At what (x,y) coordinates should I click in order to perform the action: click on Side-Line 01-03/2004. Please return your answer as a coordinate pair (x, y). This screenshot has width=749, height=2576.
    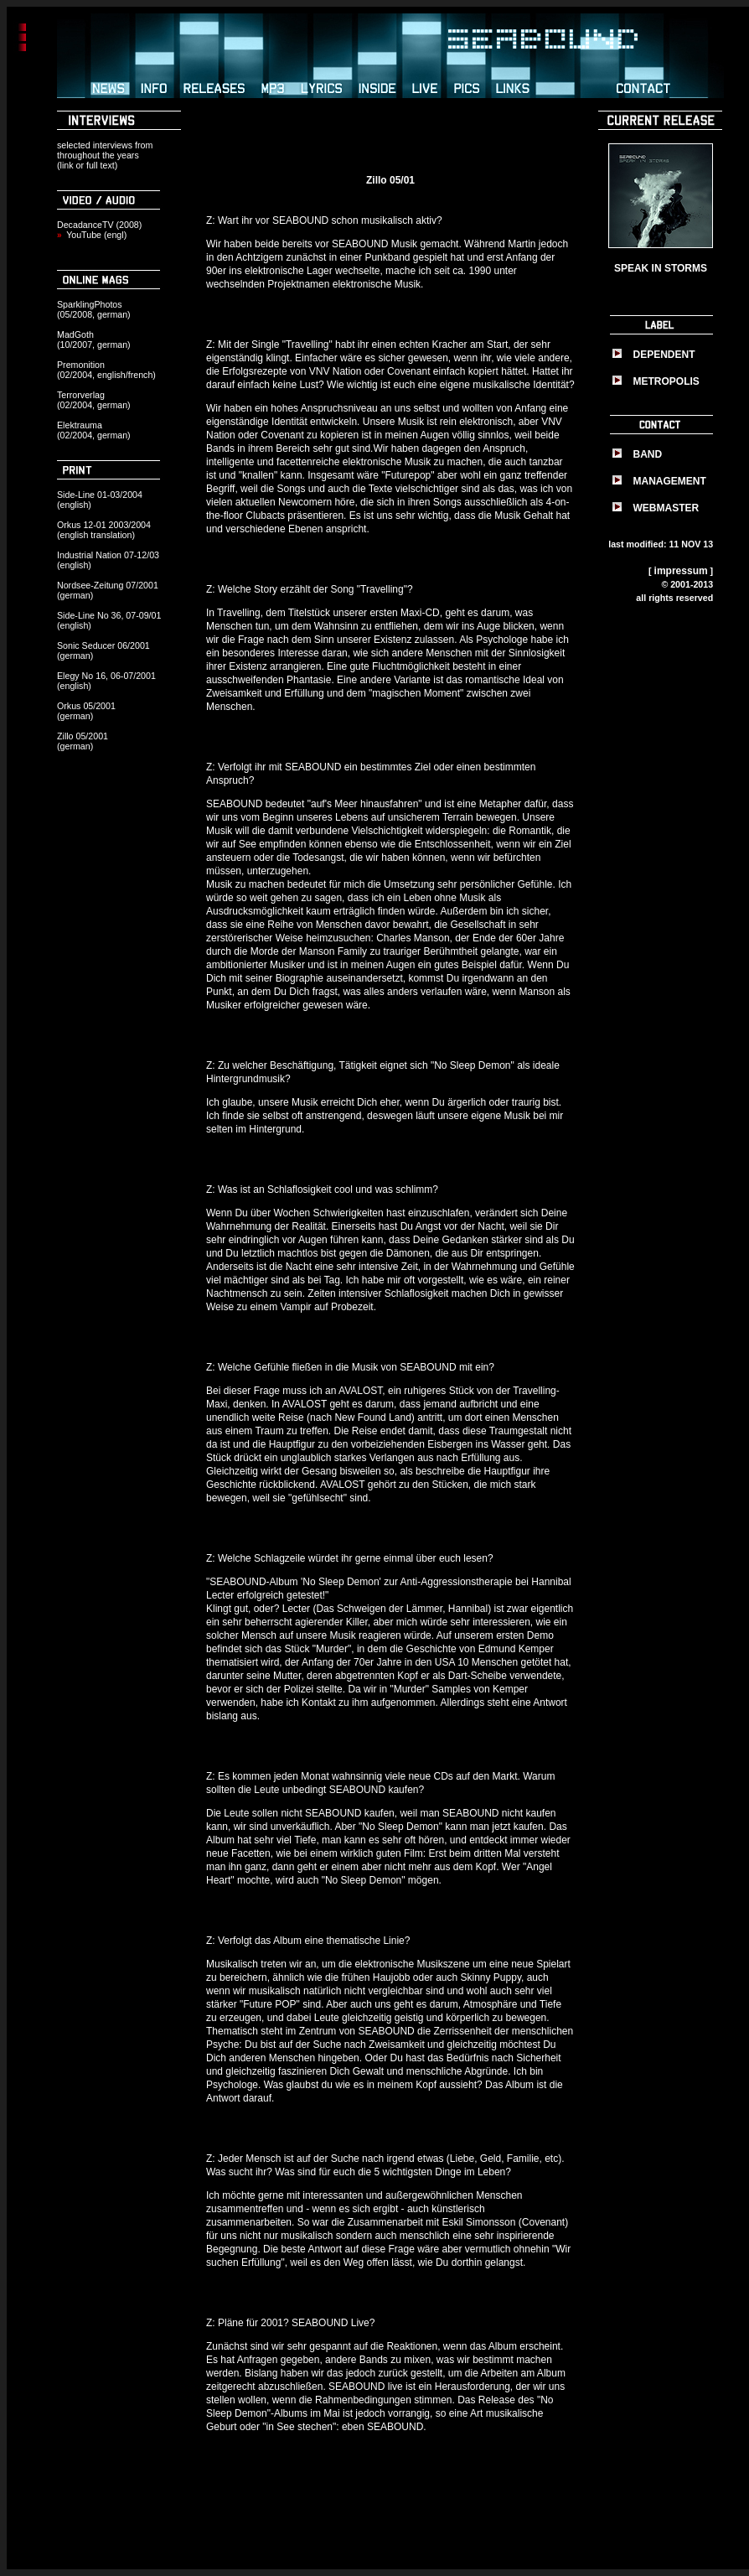
    Looking at the image, I should click on (99, 495).